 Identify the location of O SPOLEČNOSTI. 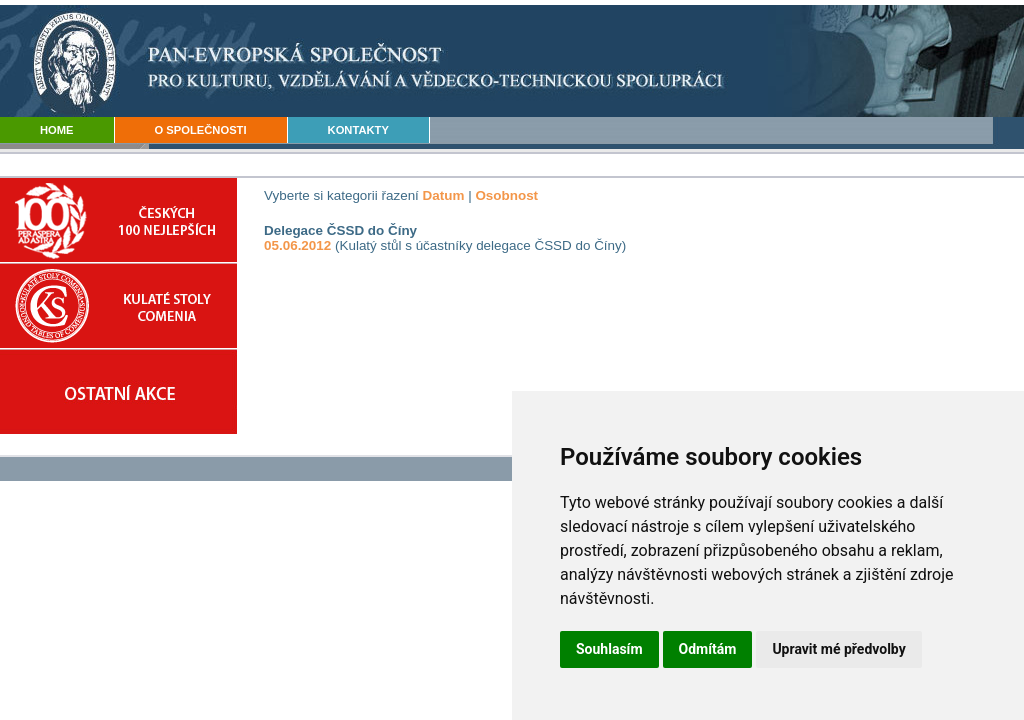
(201, 130).